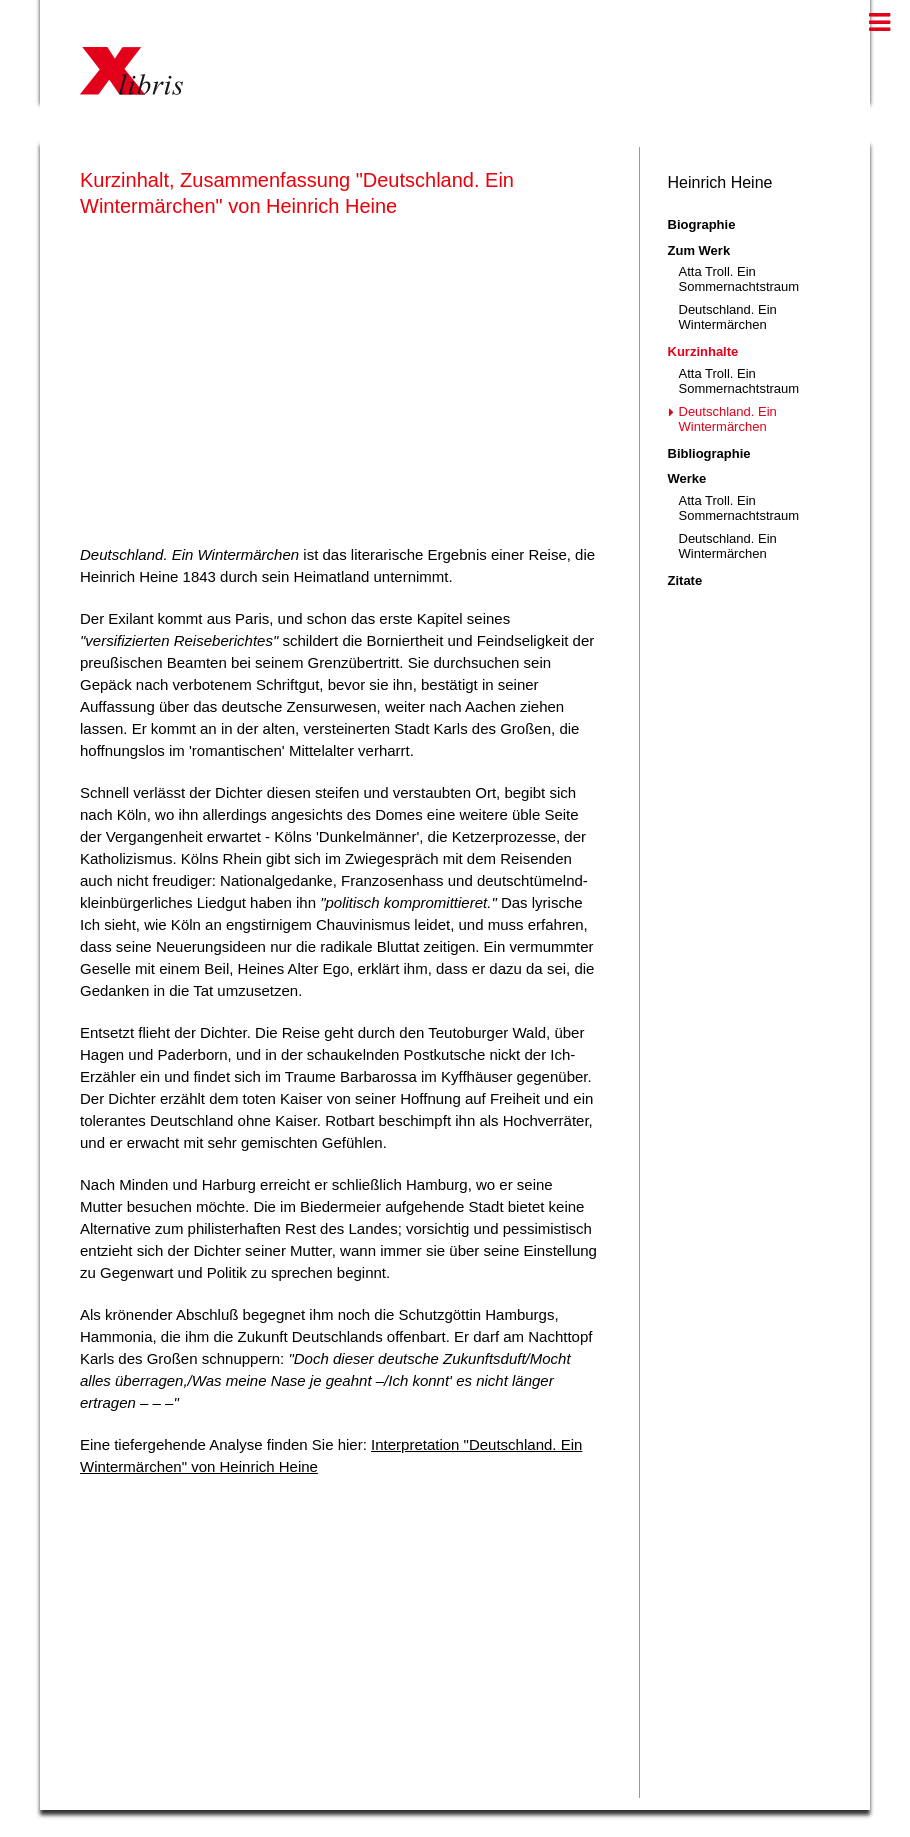 The image size is (910, 1837). I want to click on Werke, so click(687, 478).